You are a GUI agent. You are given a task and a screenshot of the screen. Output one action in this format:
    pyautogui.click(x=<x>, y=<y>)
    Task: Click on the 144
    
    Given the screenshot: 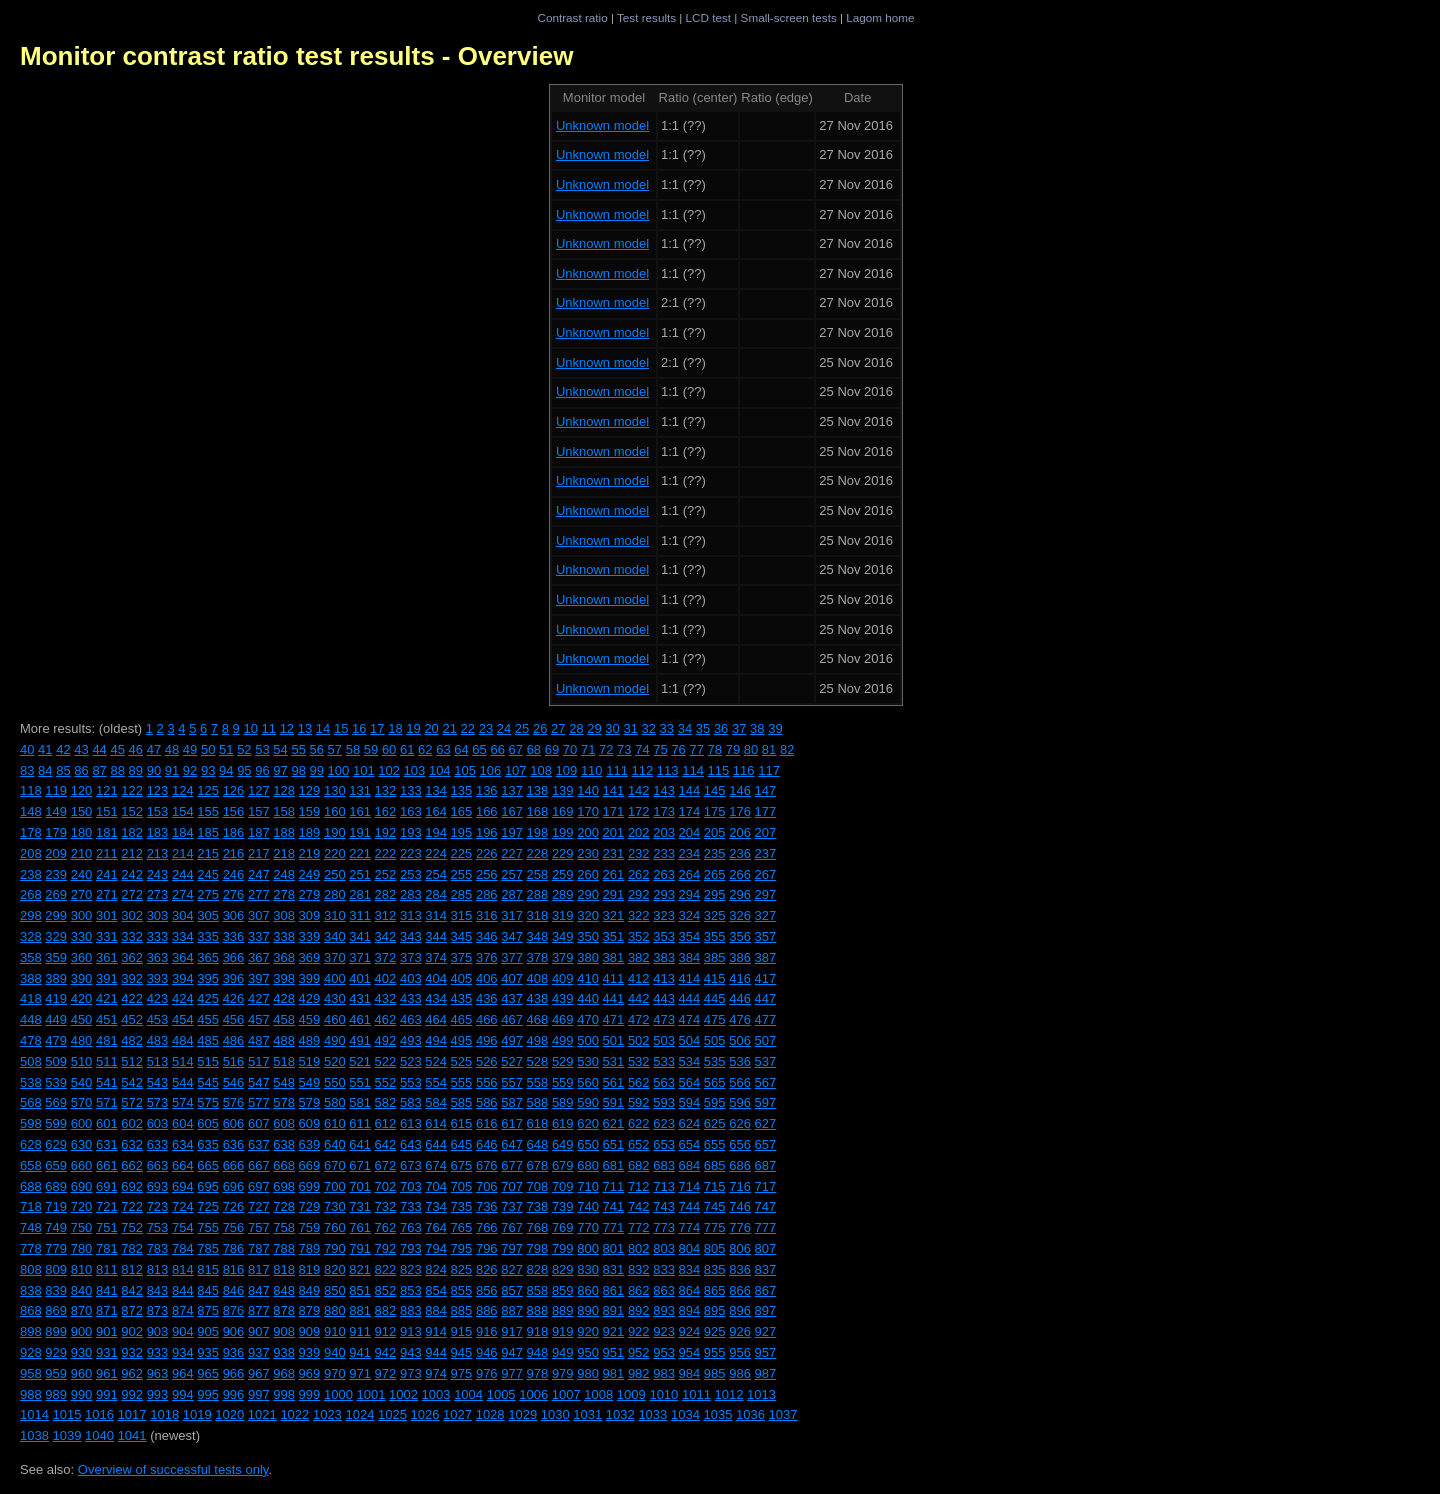 What is the action you would take?
    pyautogui.click(x=690, y=790)
    